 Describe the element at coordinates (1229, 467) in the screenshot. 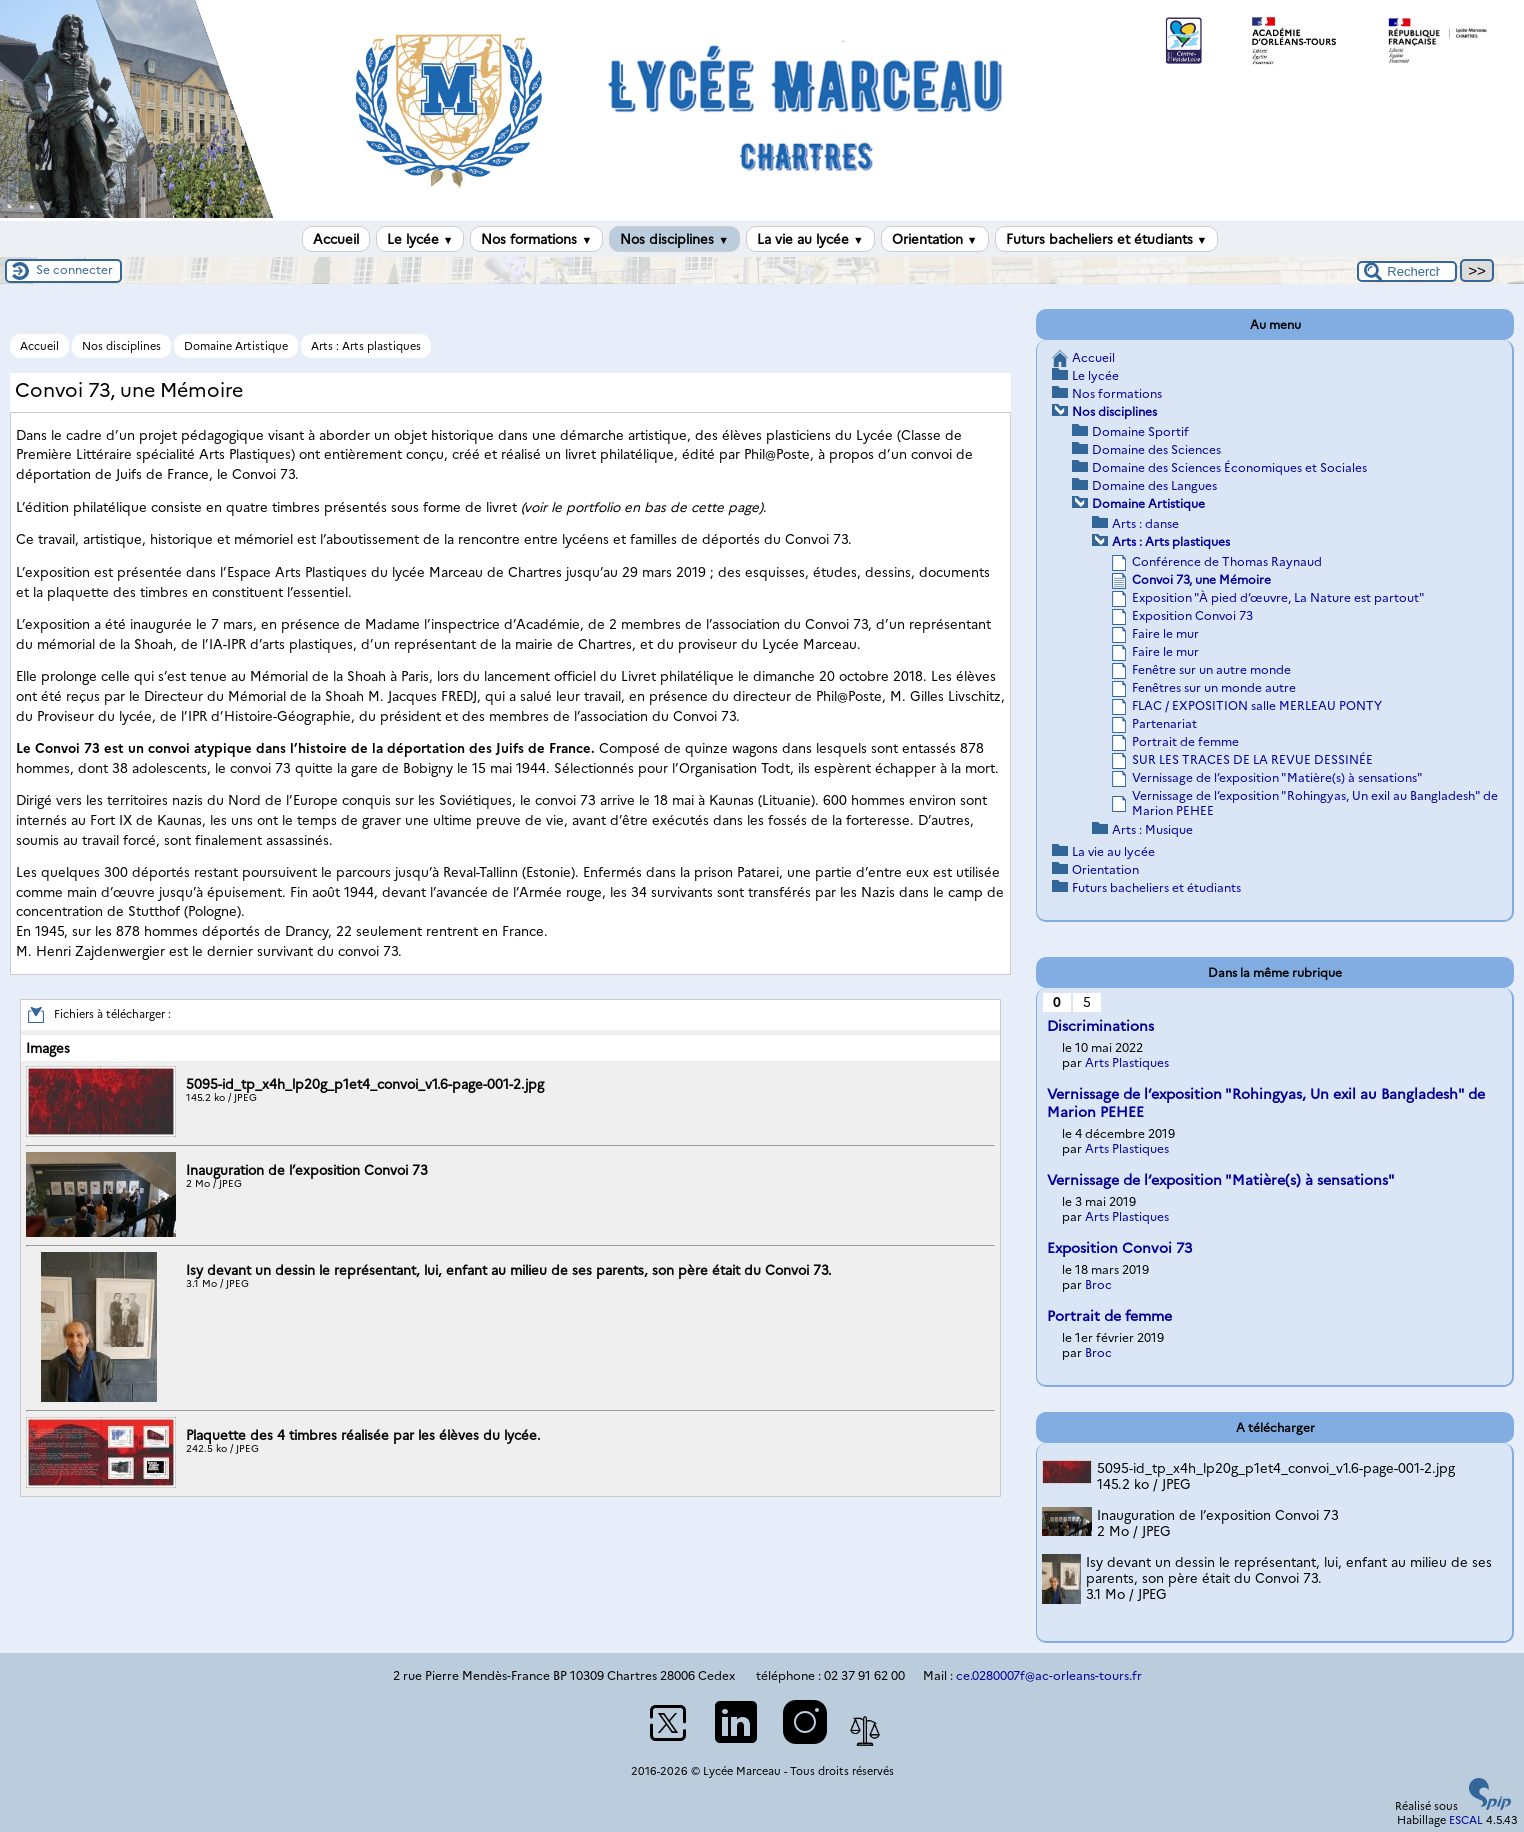

I see `Domaine des Sciences Économiques et Sociales` at that location.